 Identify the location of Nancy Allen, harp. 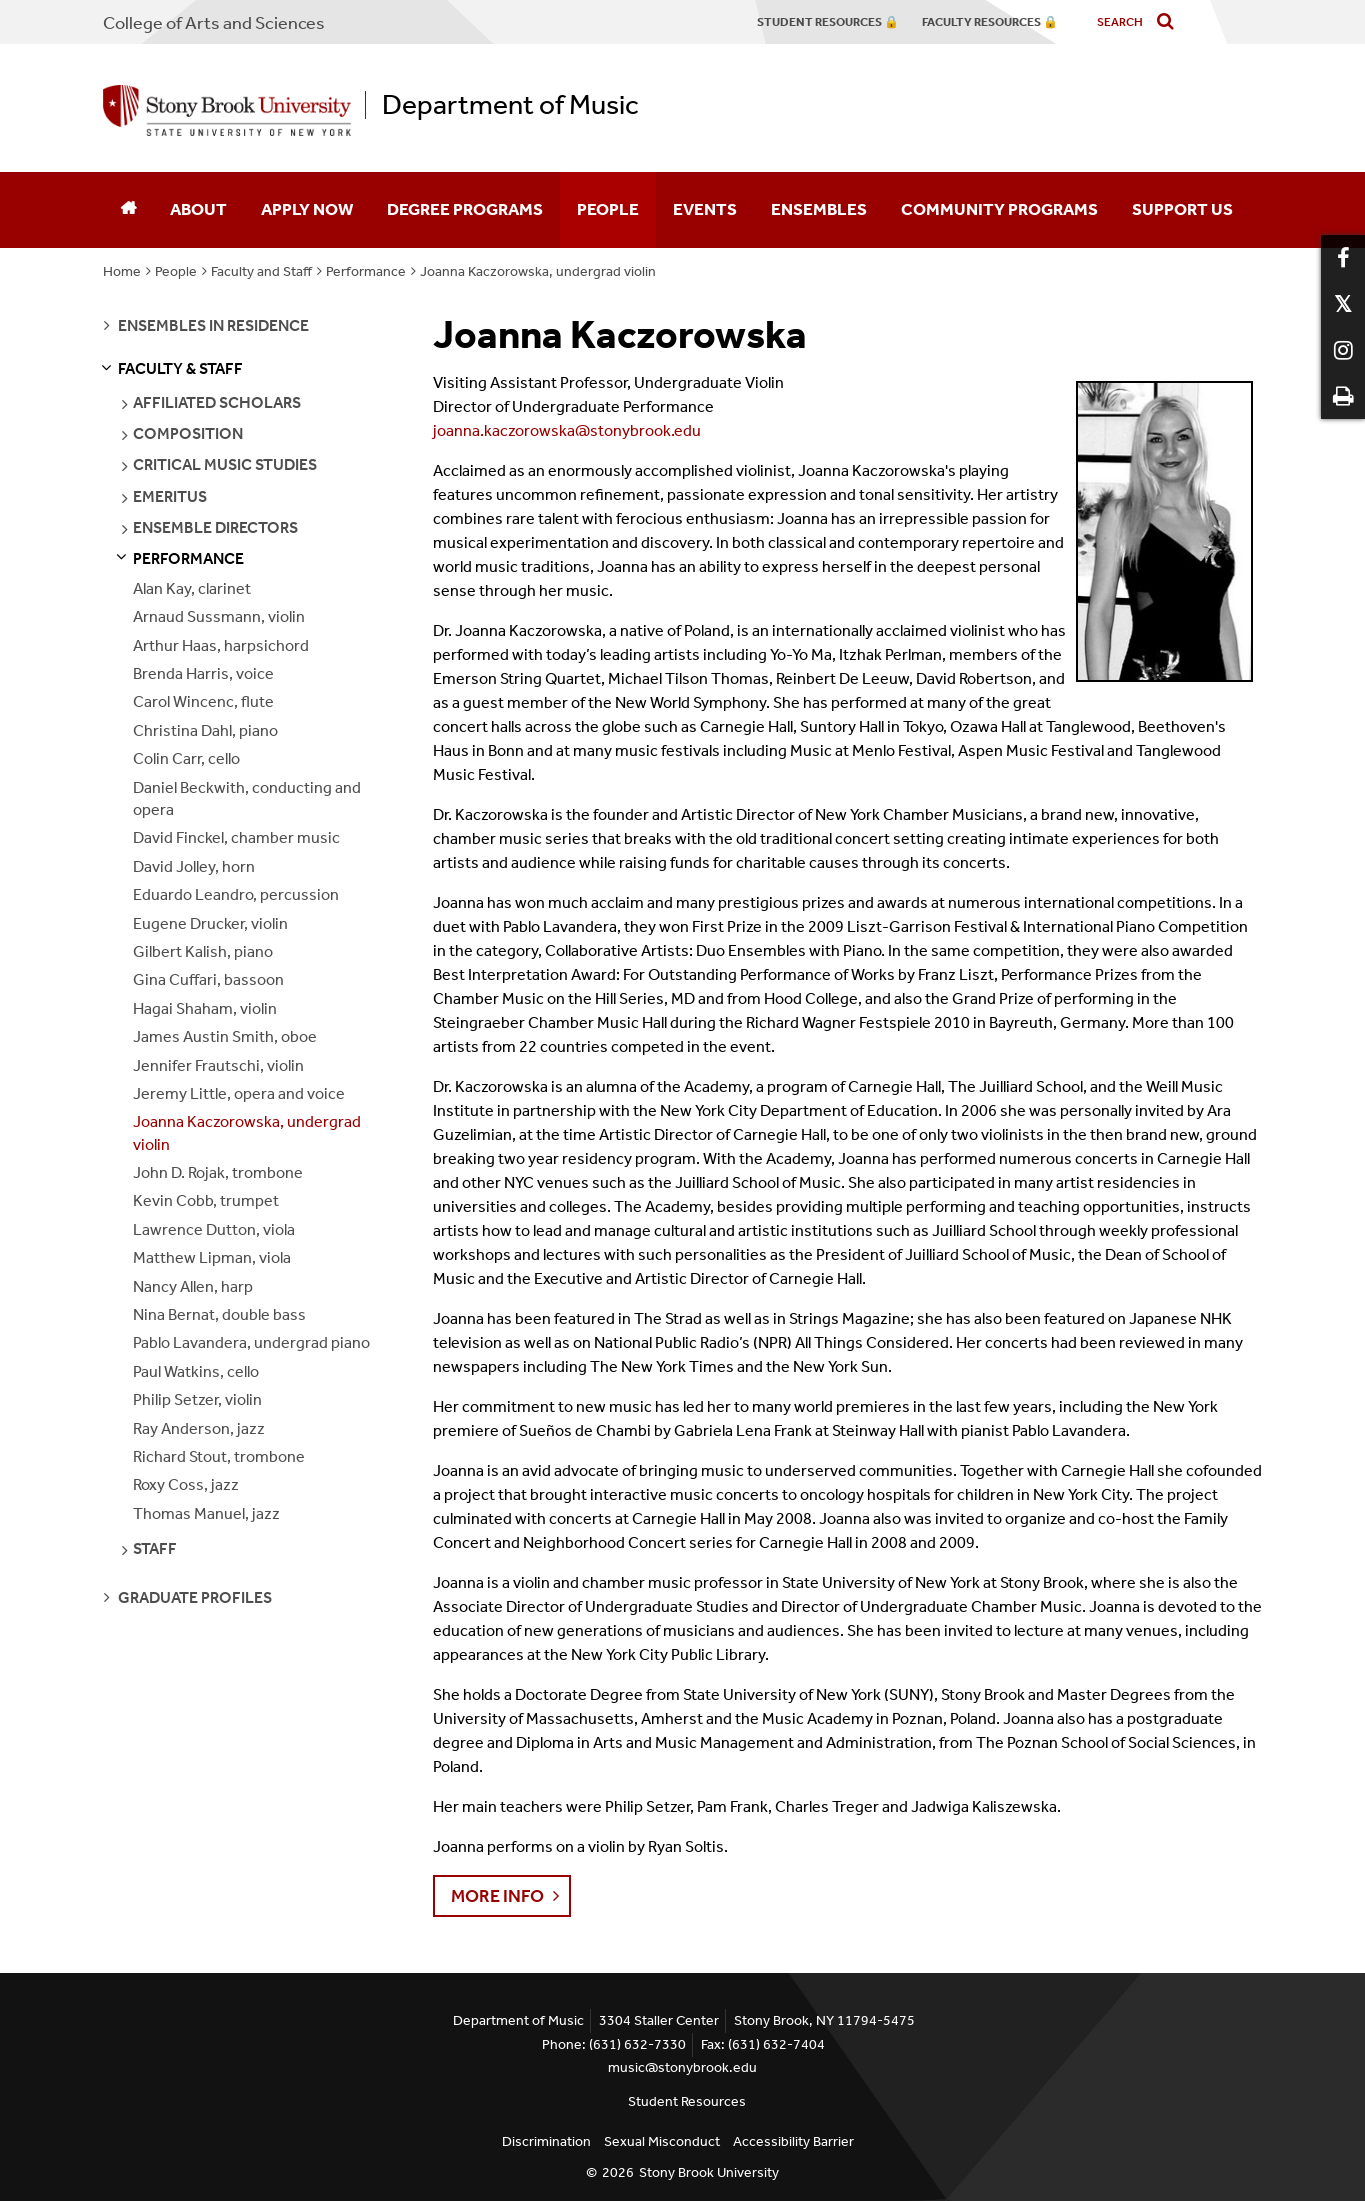
(193, 1286).